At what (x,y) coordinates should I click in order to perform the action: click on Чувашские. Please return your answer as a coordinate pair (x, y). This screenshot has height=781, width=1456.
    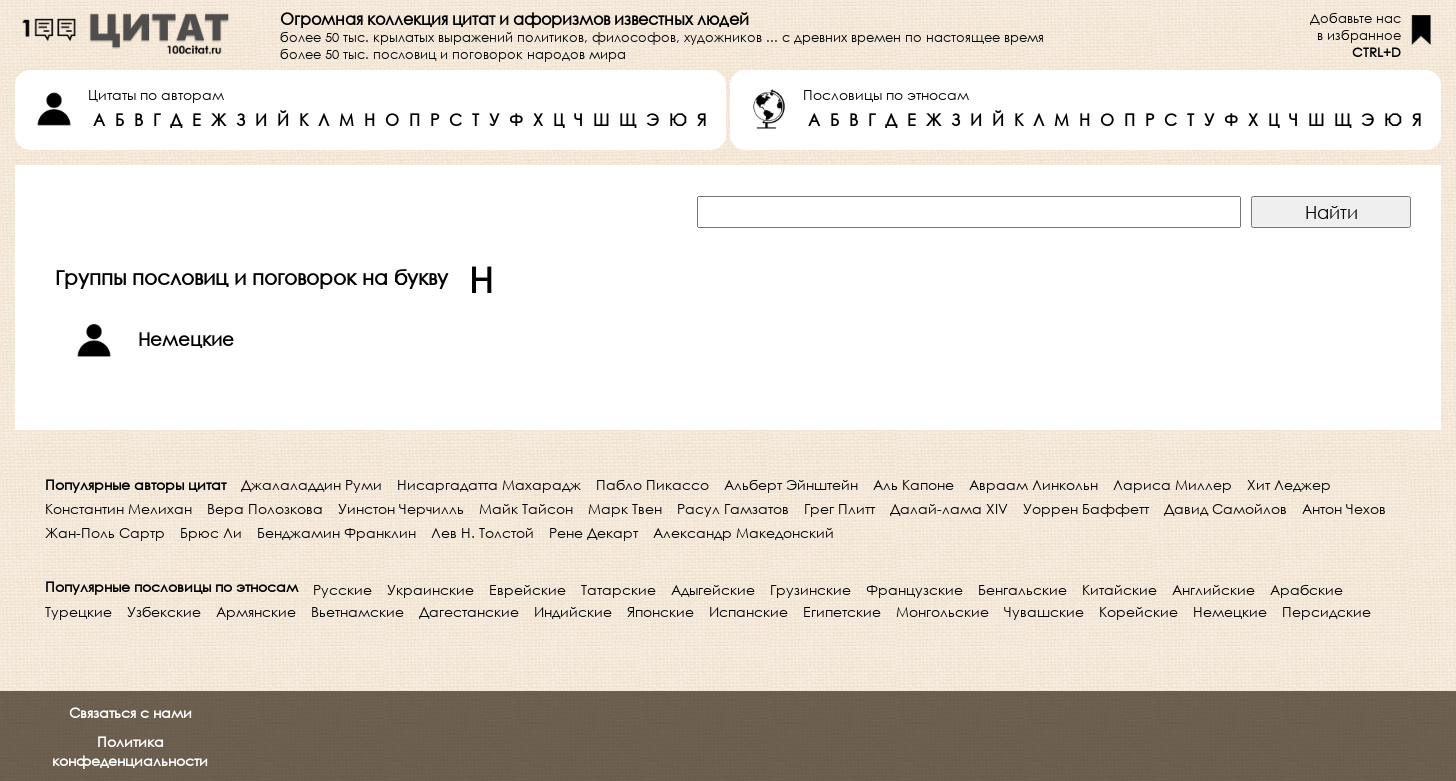
    Looking at the image, I should click on (1044, 611).